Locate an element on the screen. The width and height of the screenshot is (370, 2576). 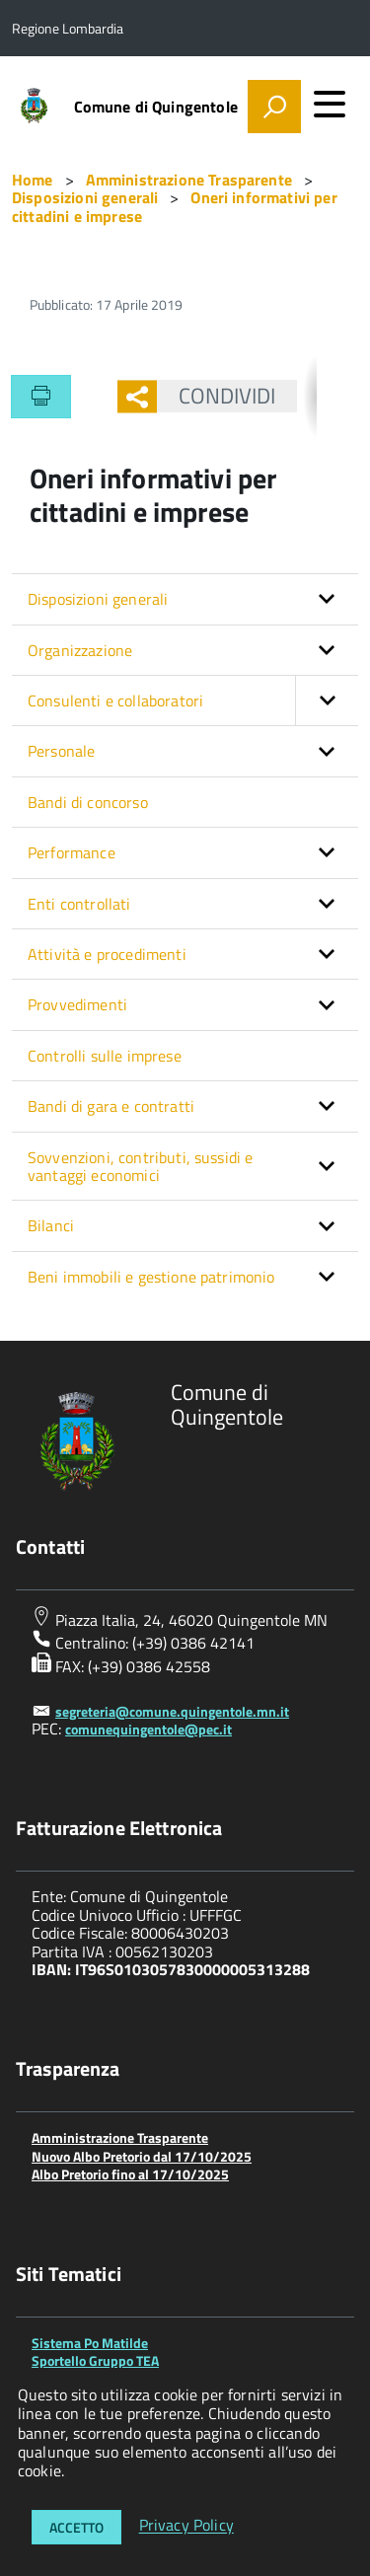
Condividi [button] is located at coordinates (216, 395).